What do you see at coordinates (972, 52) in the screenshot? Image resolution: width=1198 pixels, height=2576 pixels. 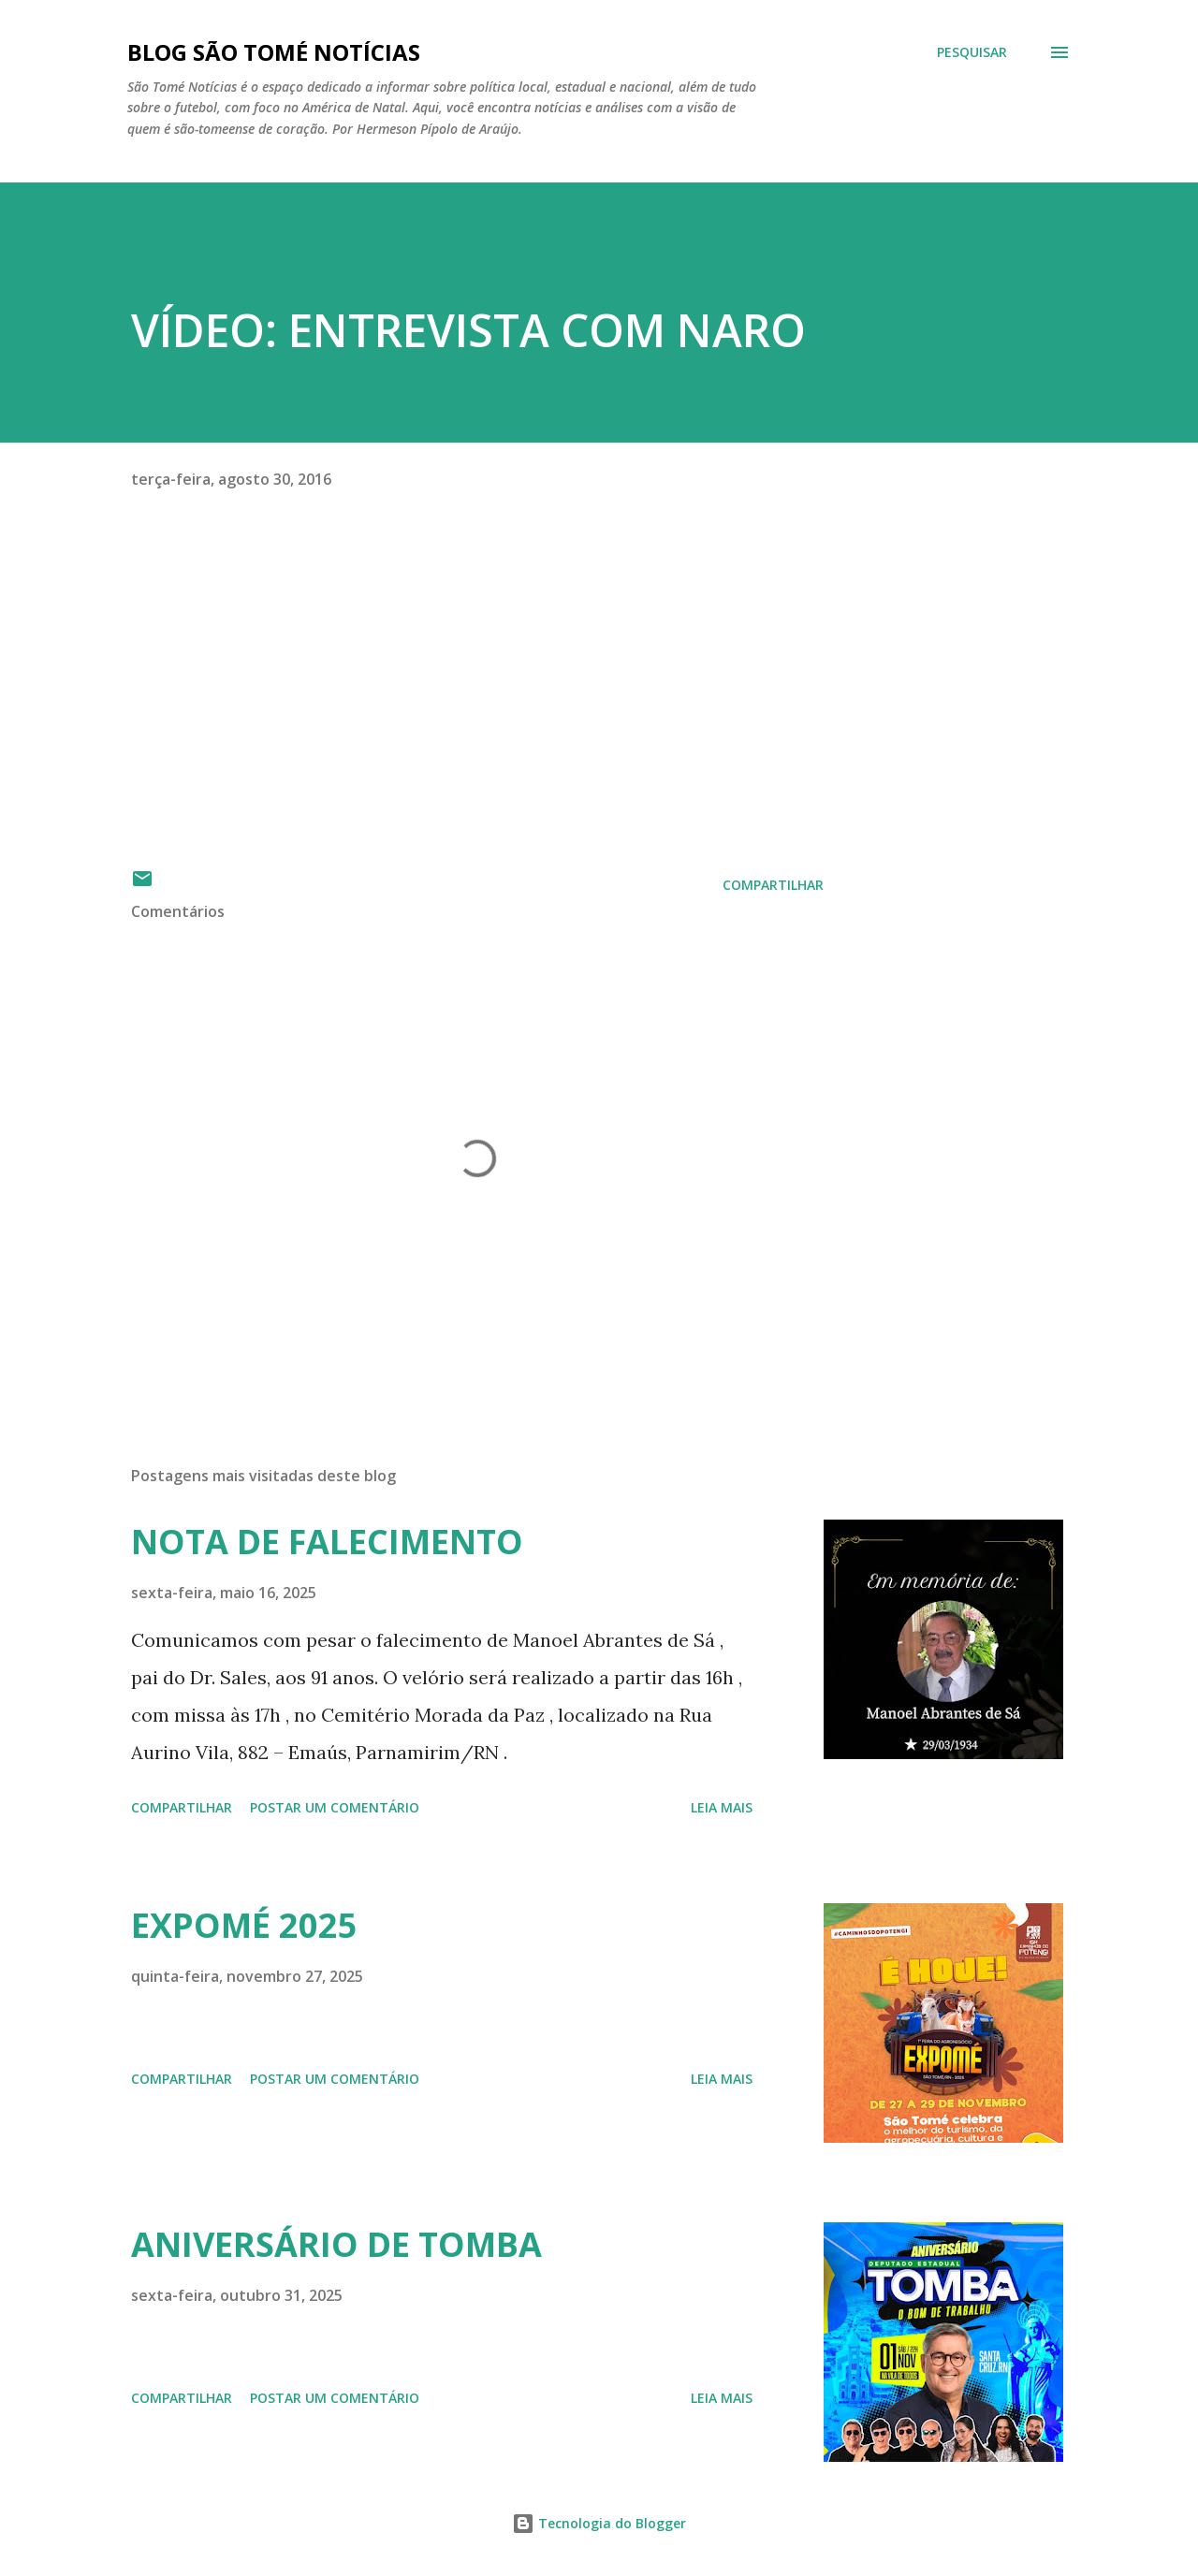 I see `[Pesquisar]` at bounding box center [972, 52].